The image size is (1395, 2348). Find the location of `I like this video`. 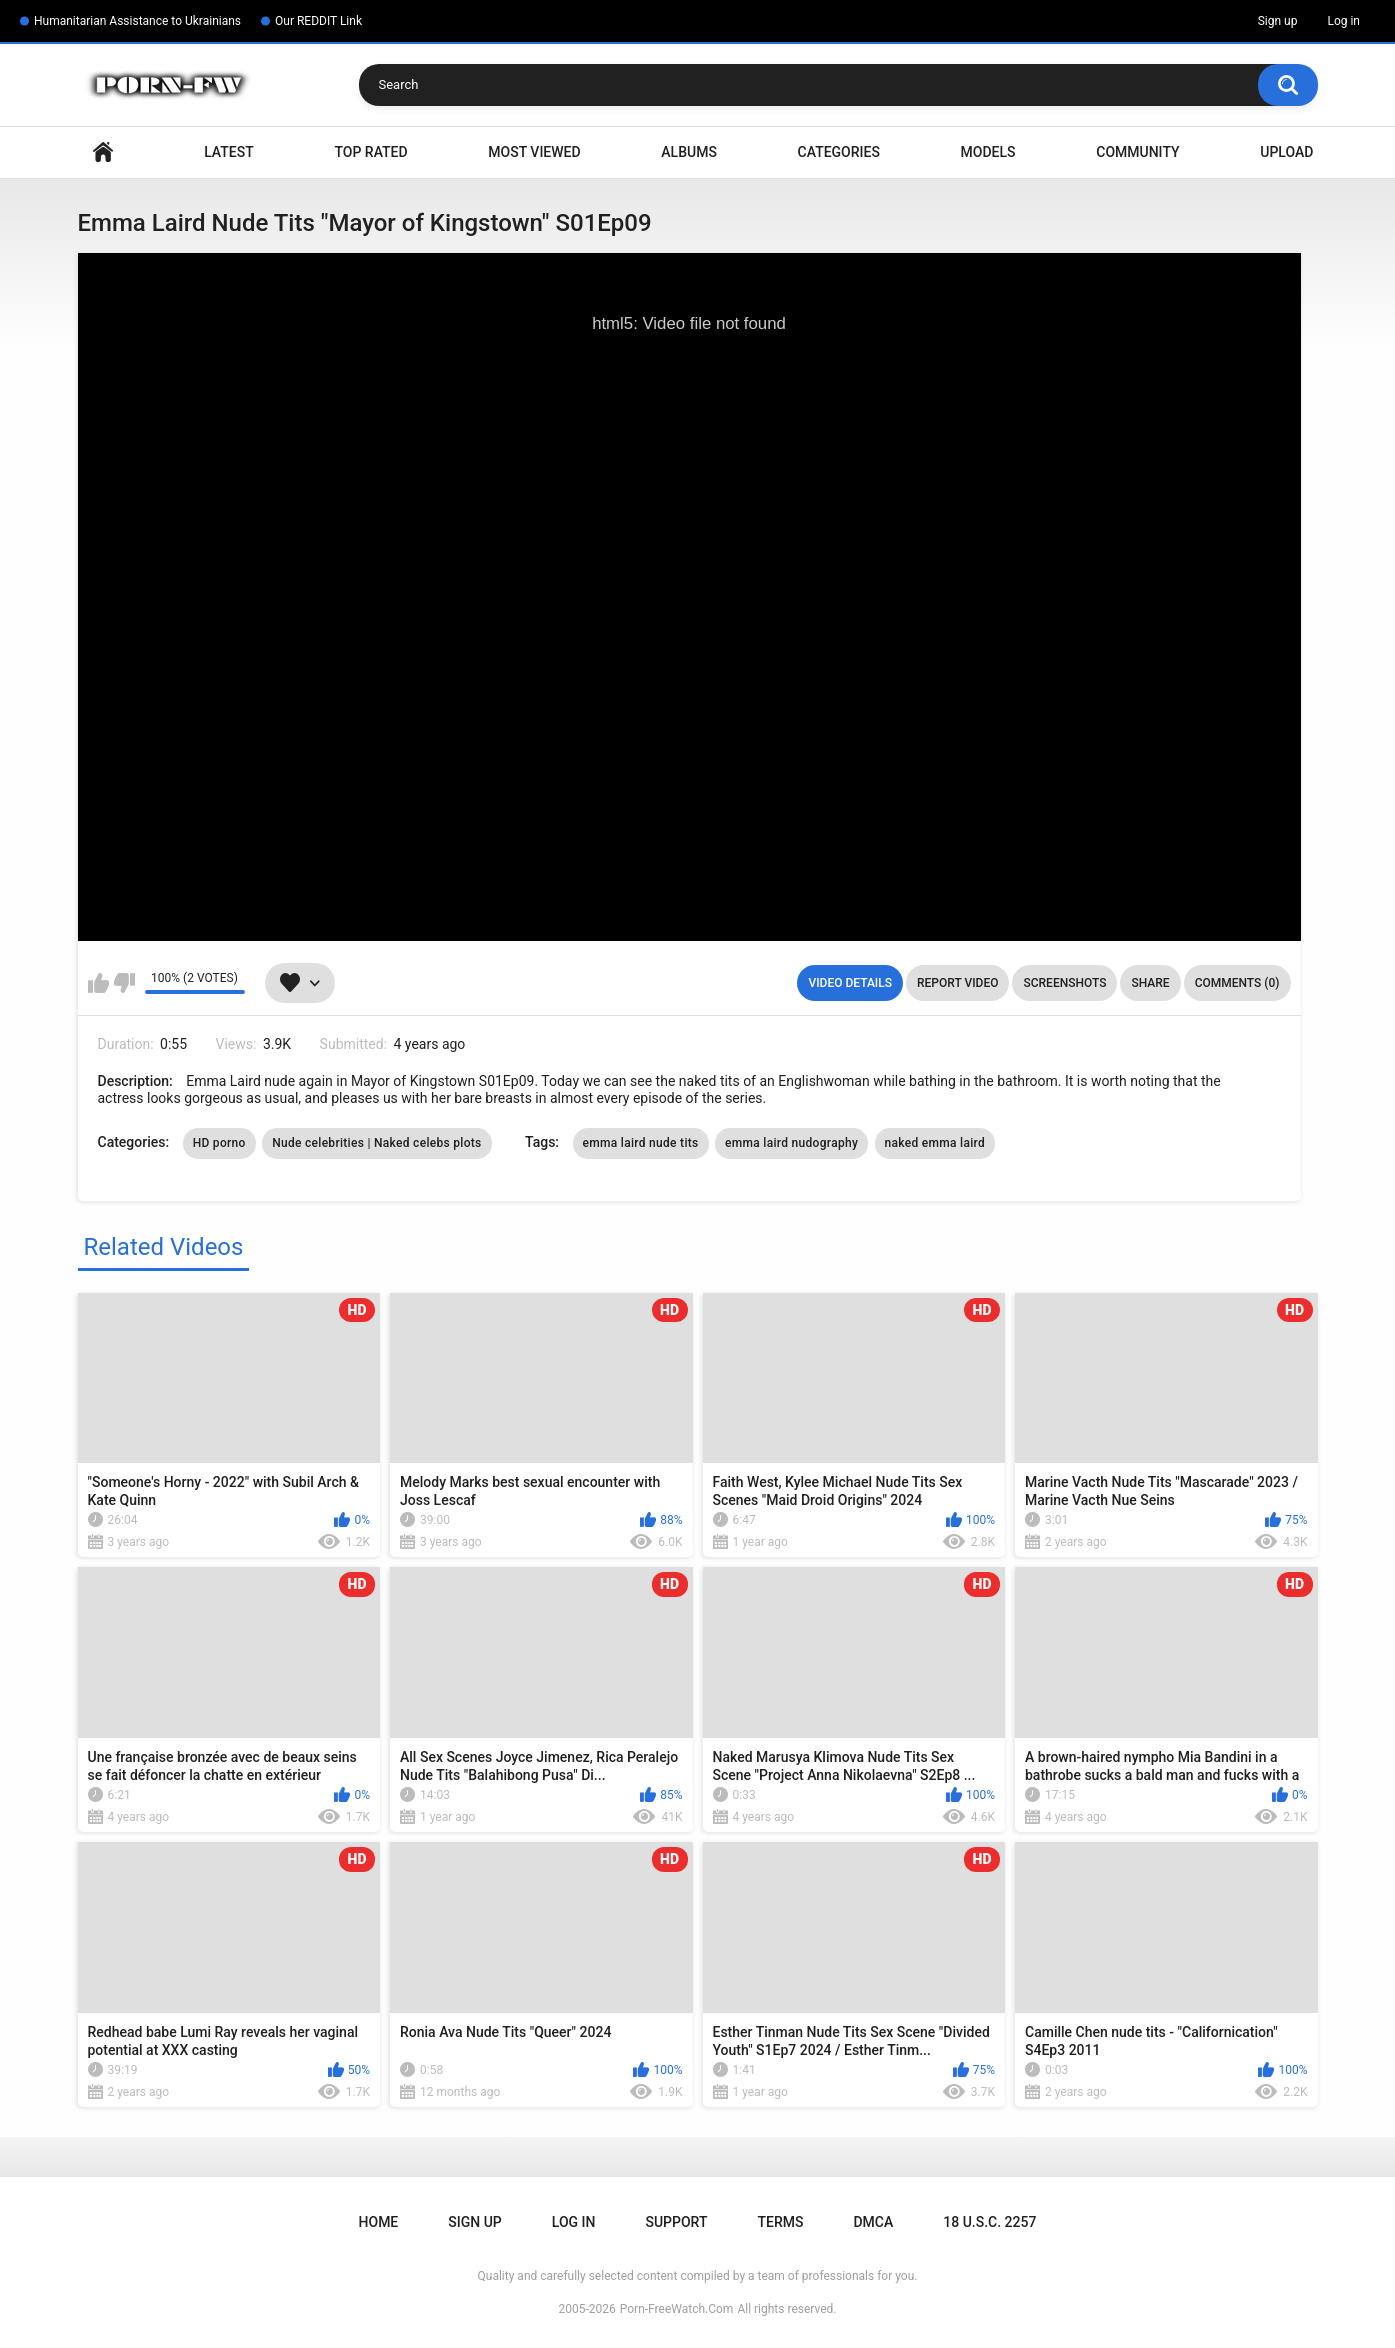

I like this video is located at coordinates (98, 983).